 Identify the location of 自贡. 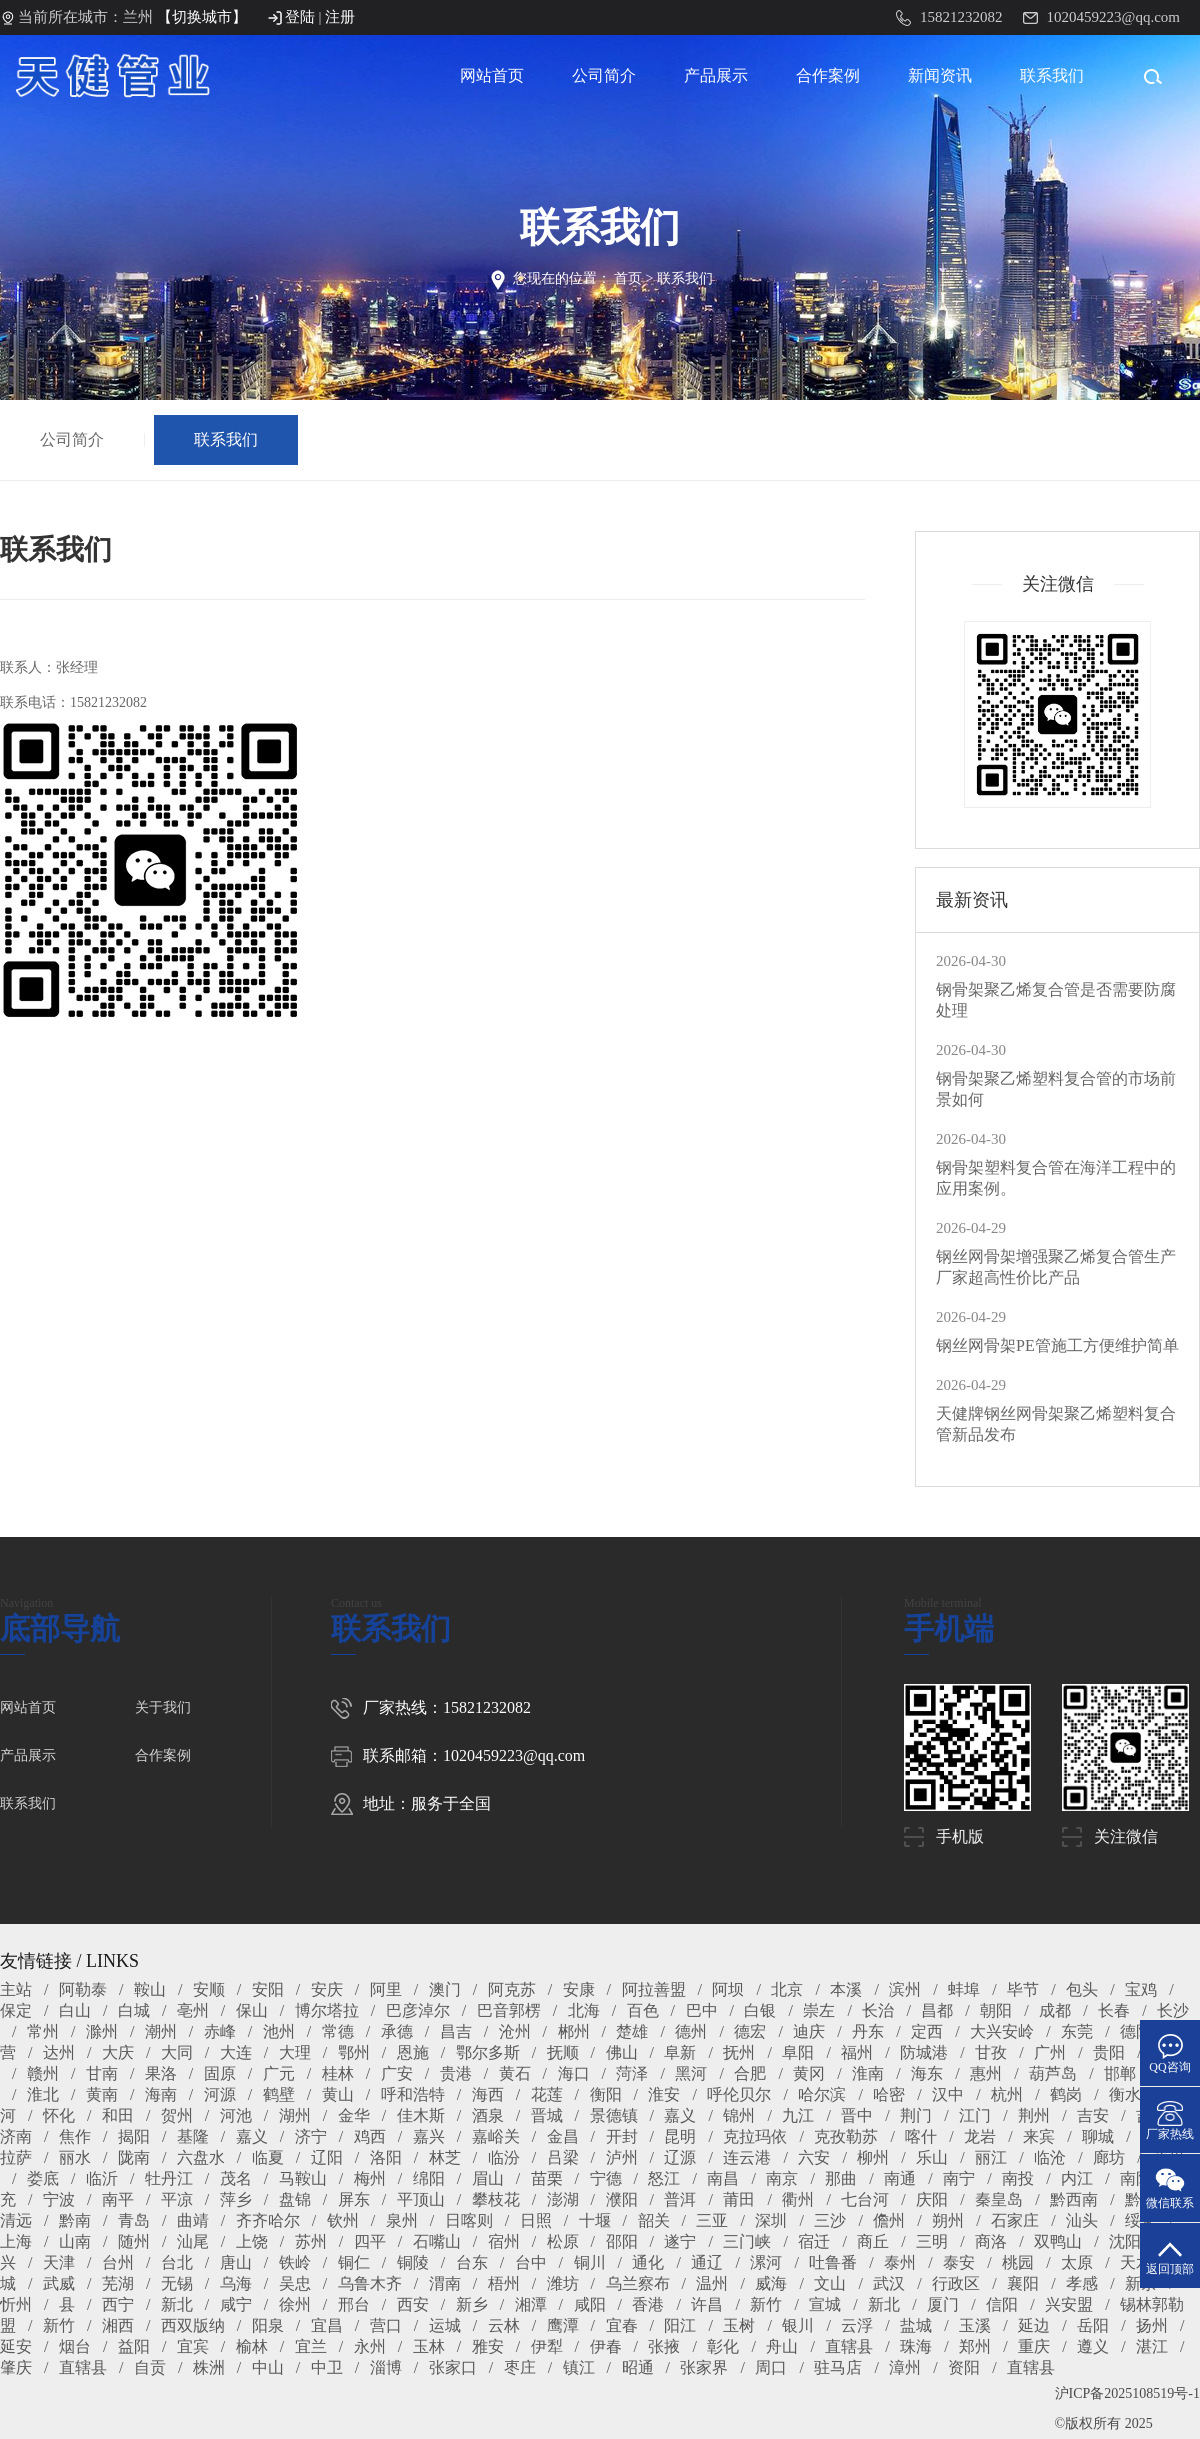
(150, 2367).